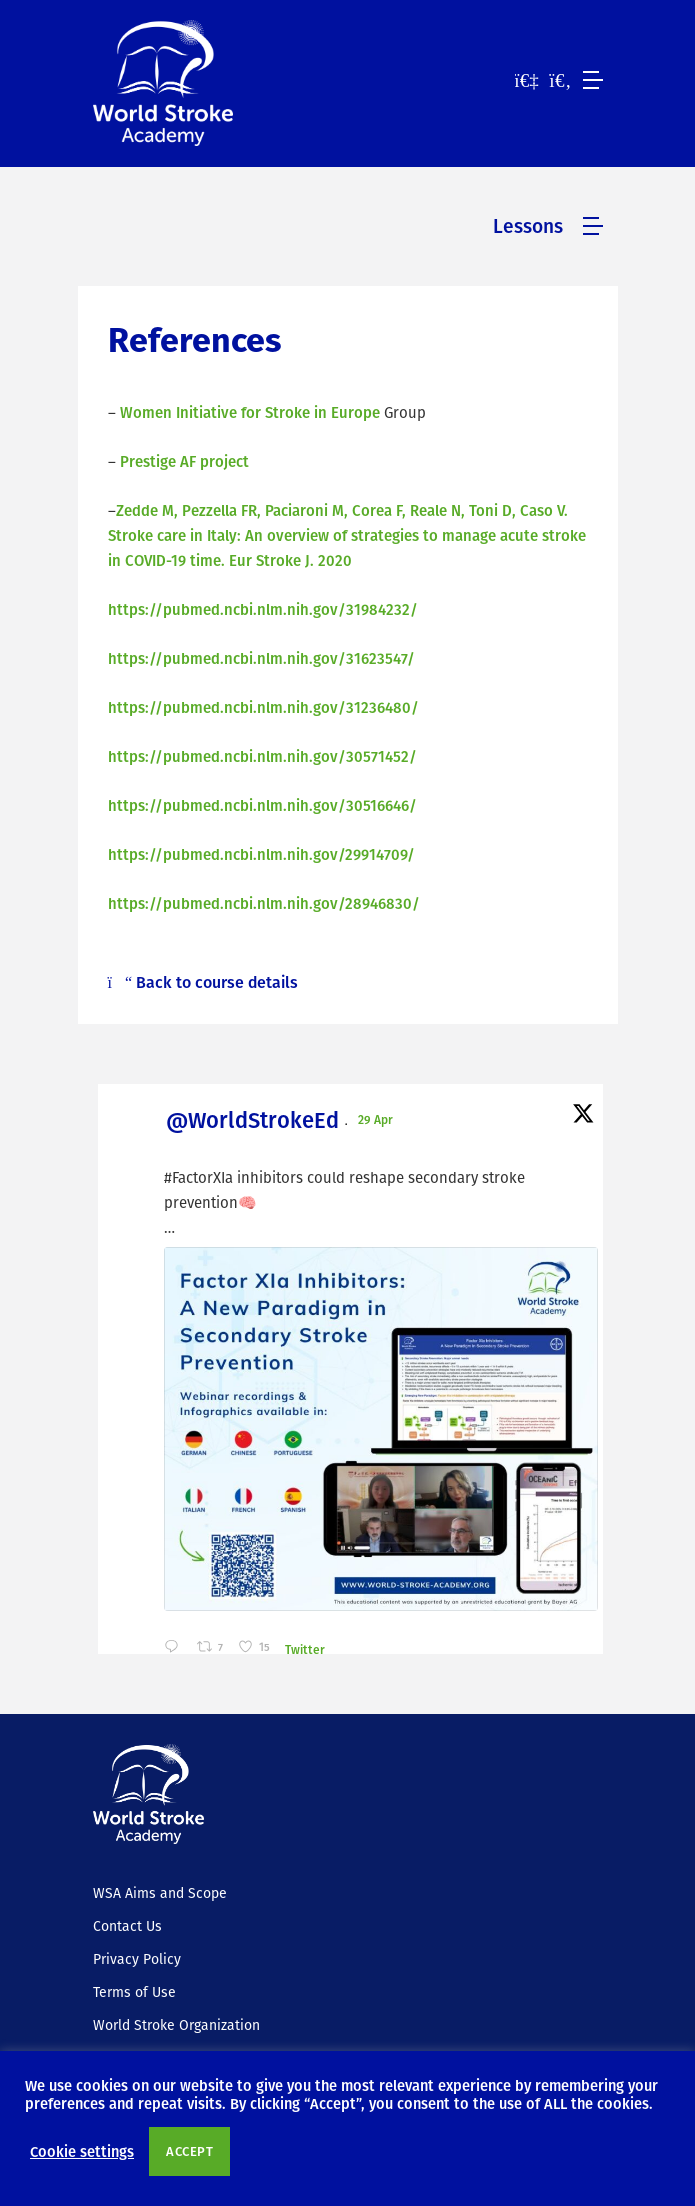 The image size is (695, 2206). What do you see at coordinates (250, 412) in the screenshot?
I see `Women Initiative for Stroke in Europe` at bounding box center [250, 412].